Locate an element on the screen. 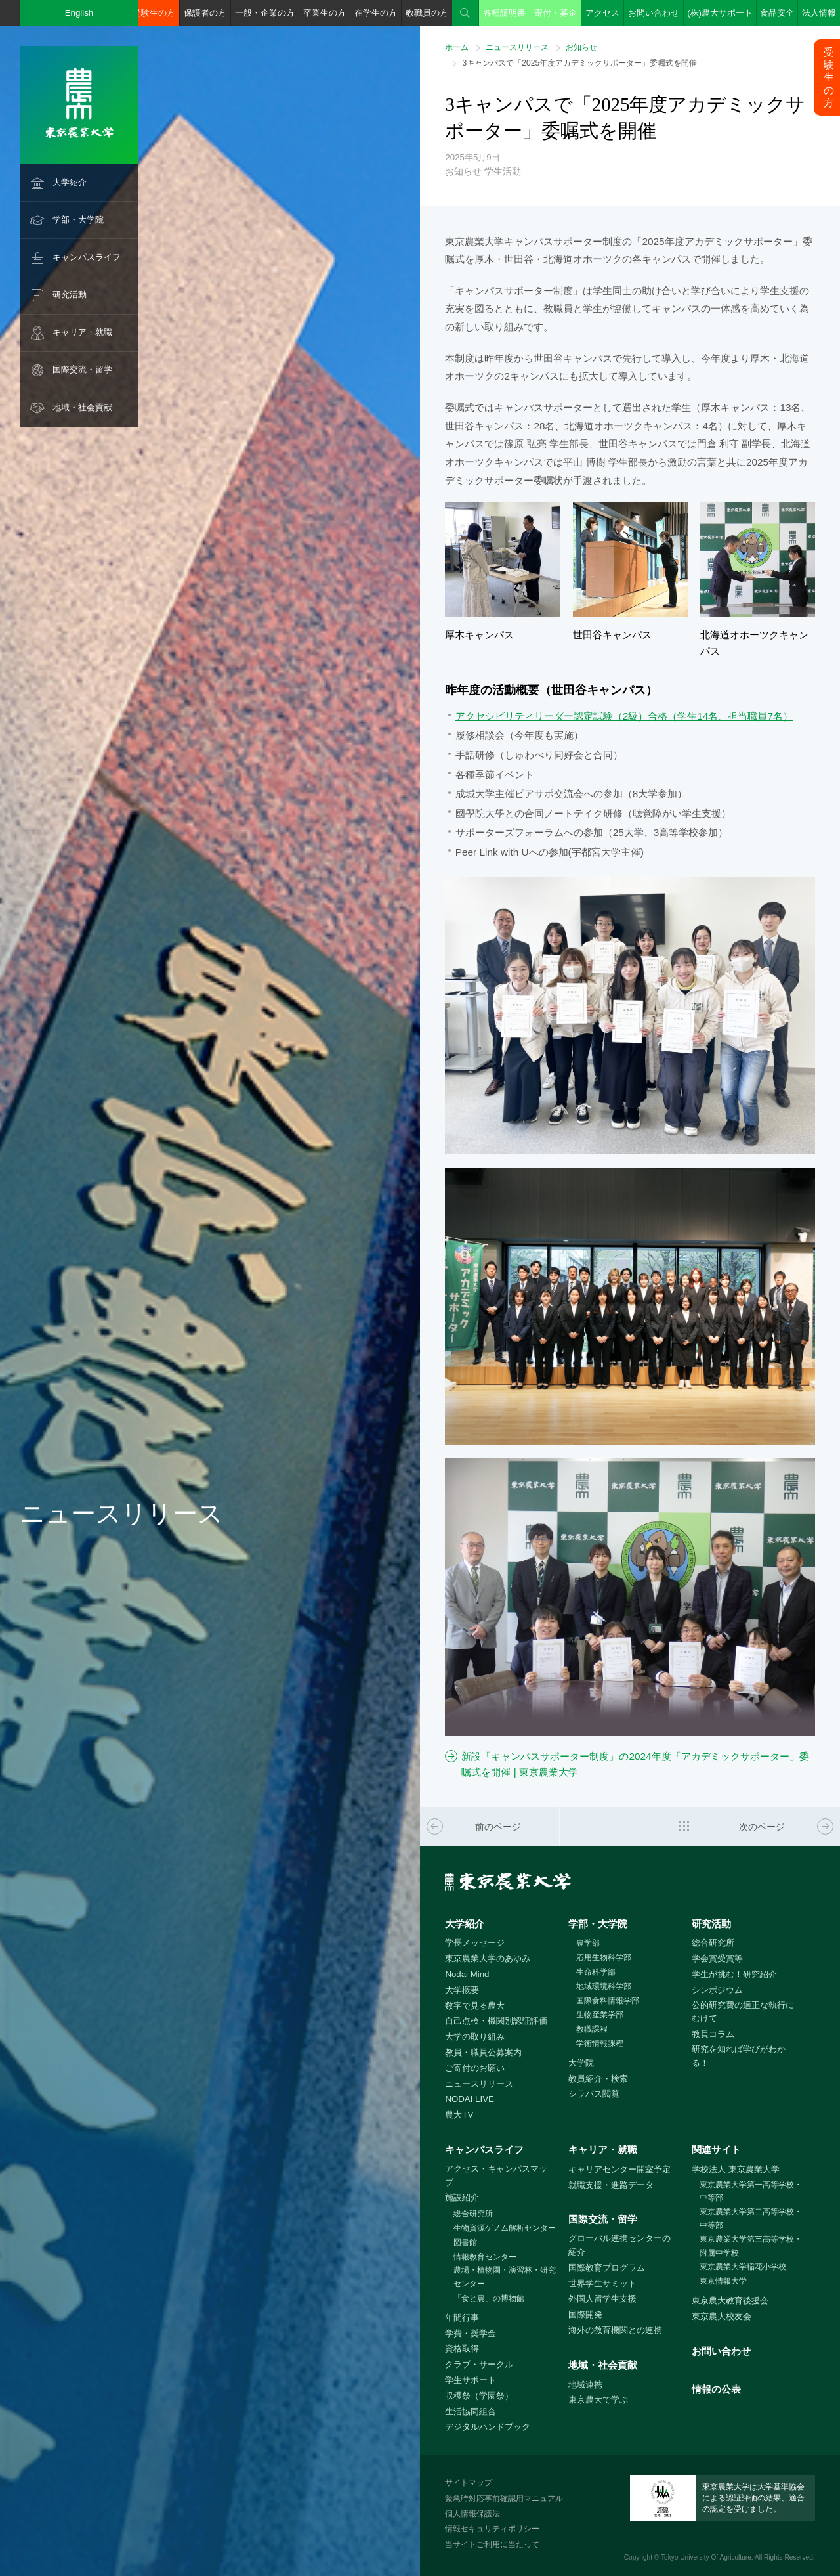 The width and height of the screenshot is (840, 2576). 学部・大学院 is located at coordinates (78, 220).